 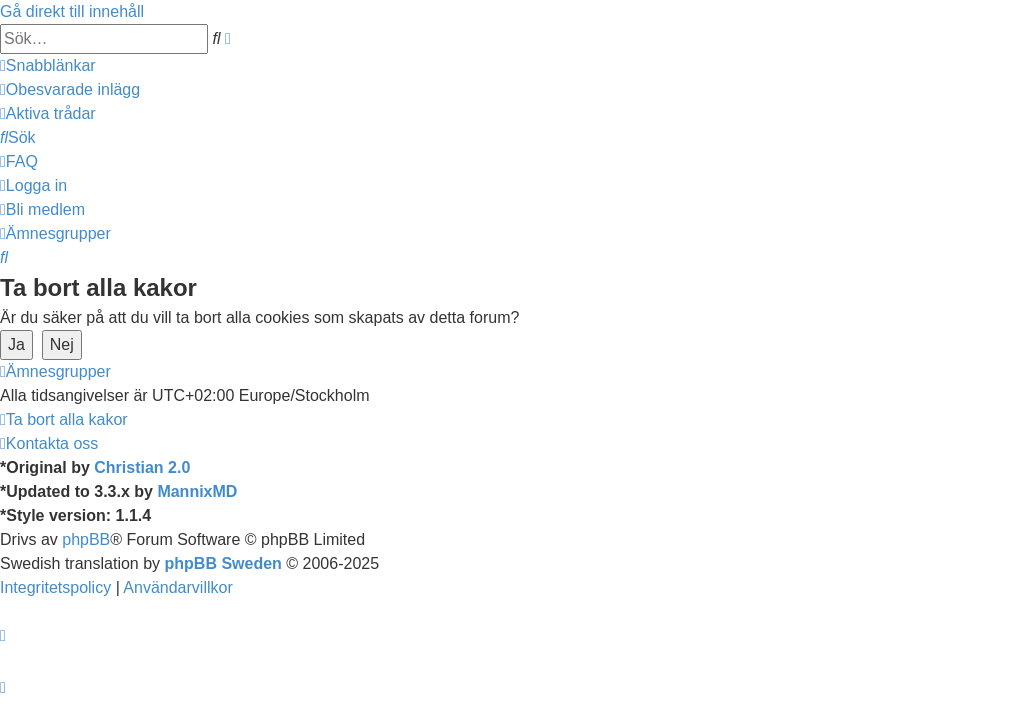 I want to click on [menuitem], so click(x=70, y=89).